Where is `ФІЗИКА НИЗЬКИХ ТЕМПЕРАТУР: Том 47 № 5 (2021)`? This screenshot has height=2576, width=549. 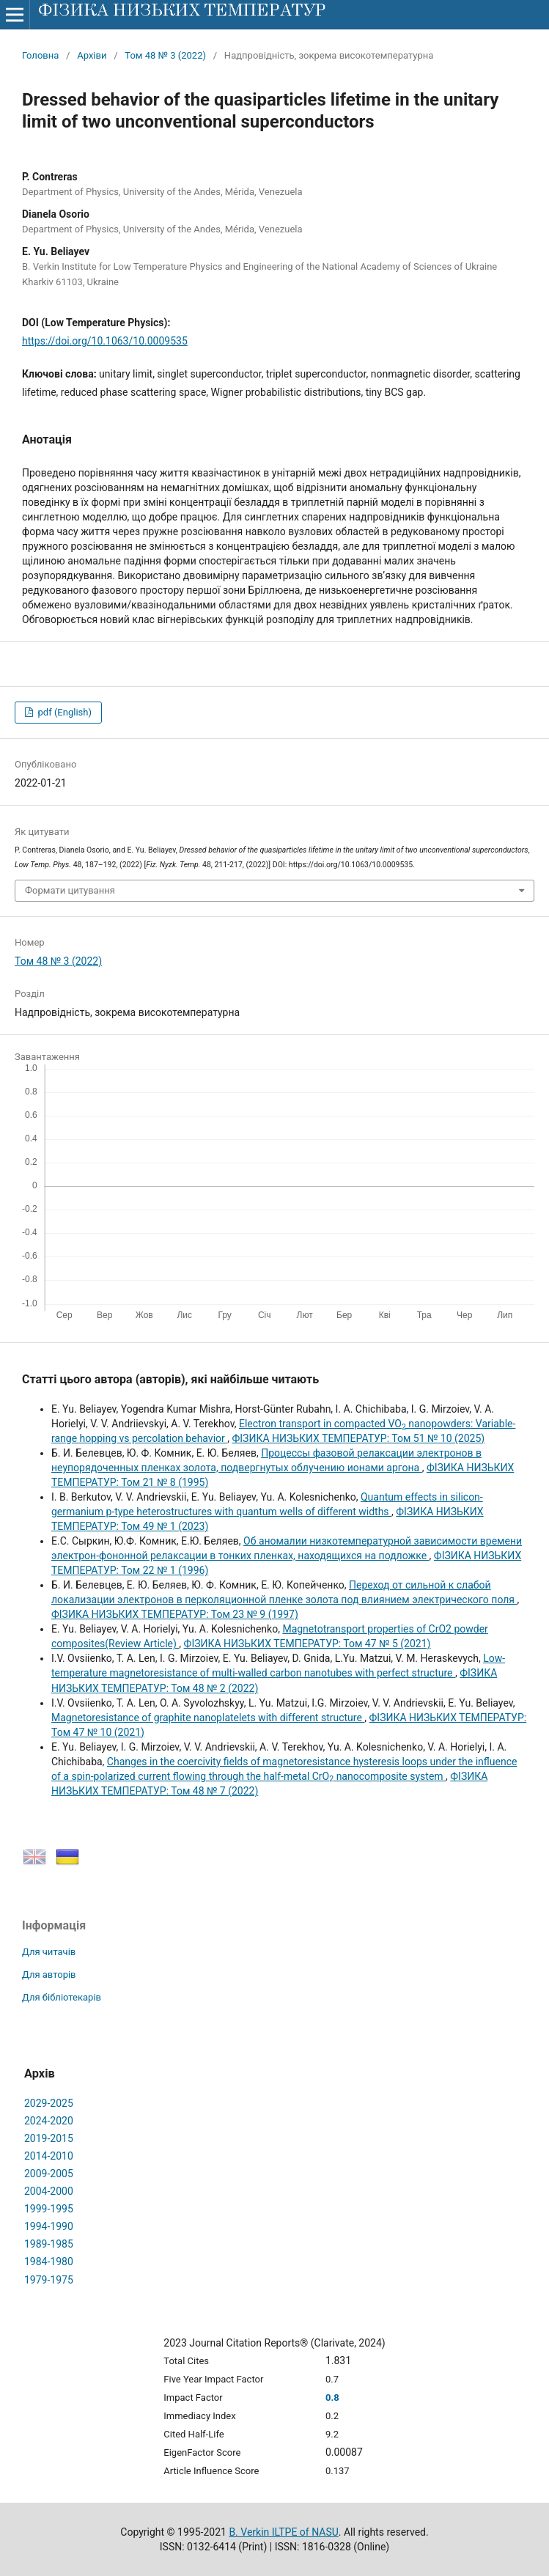
ФІЗИКА НИЗЬКИХ ТЕМПЕРАТУР: Том 47 № 5 (2021) is located at coordinates (307, 1643).